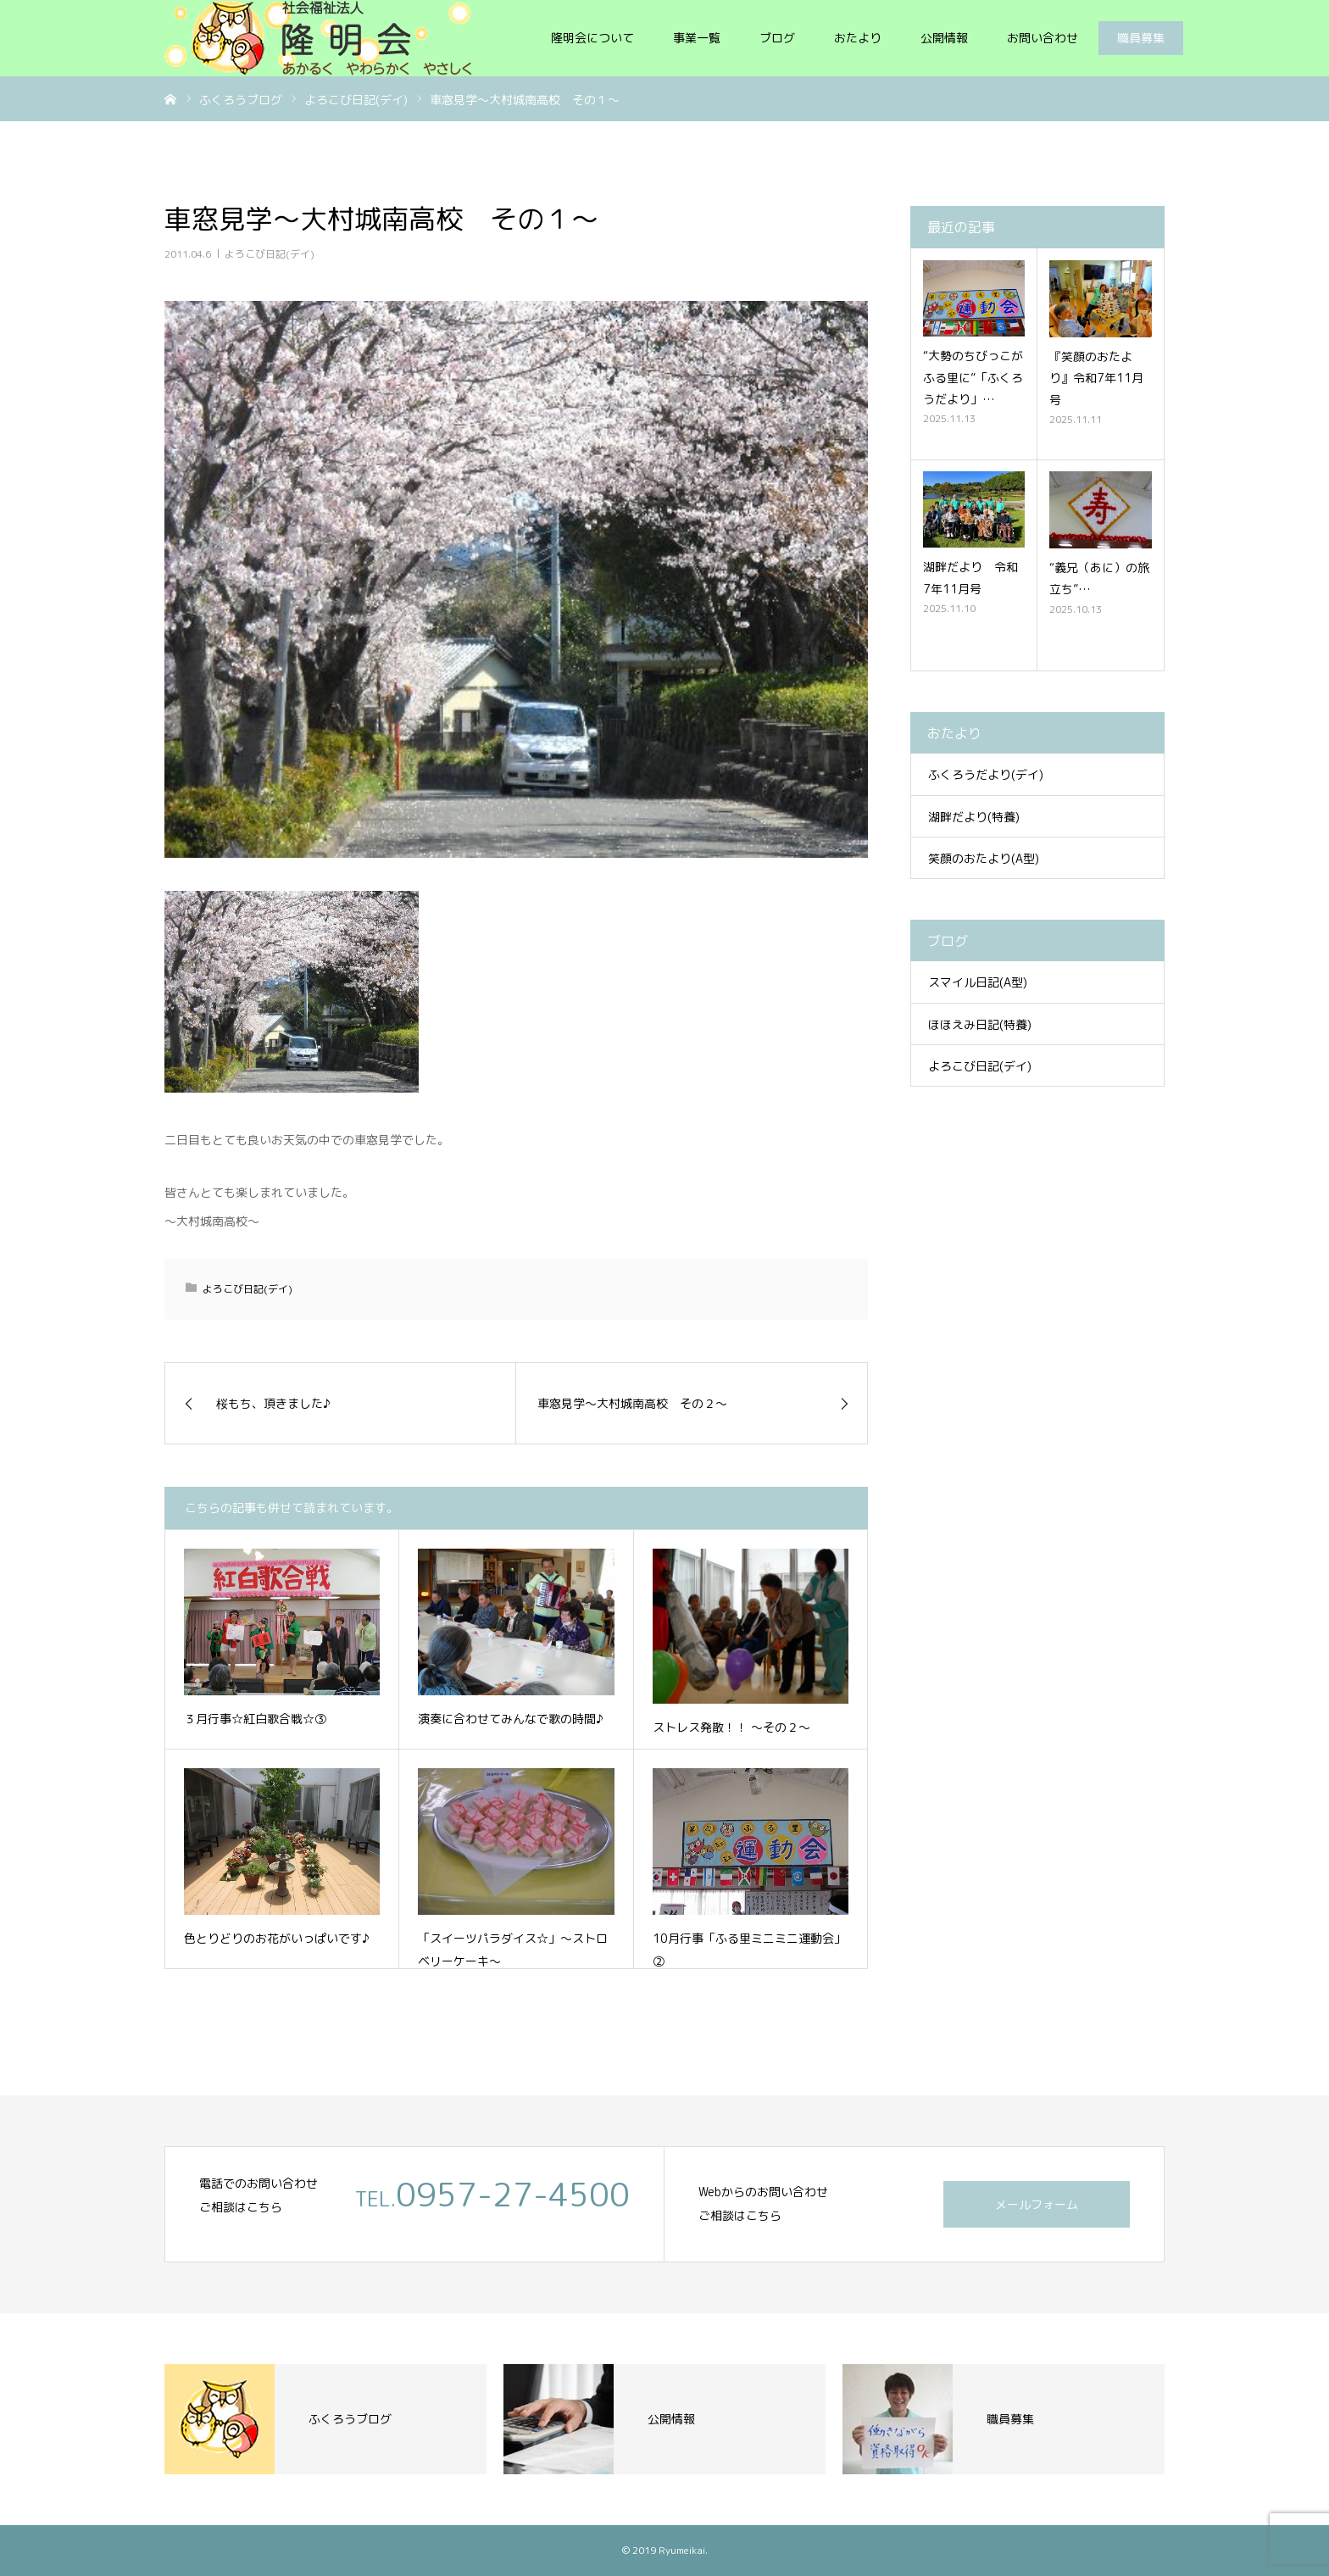  I want to click on 10月行事「ふる里ミニミニ運動会」②, so click(749, 1949).